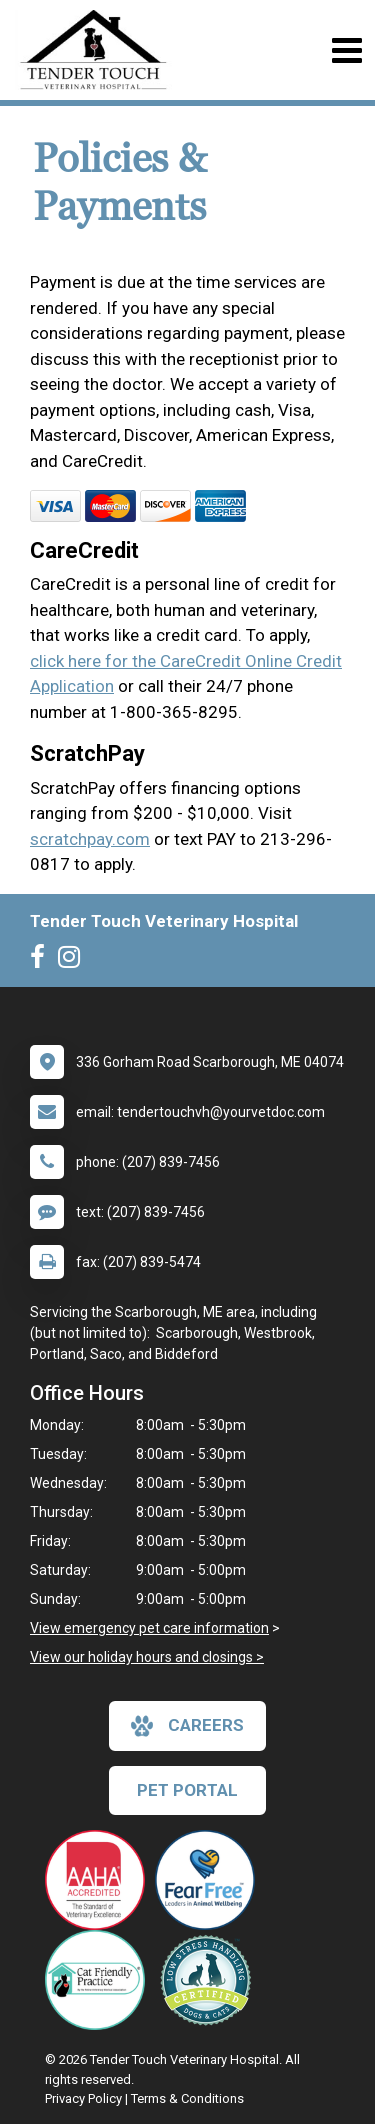 The height and width of the screenshot is (2124, 375). What do you see at coordinates (210, 1980) in the screenshot?
I see `[New window link to Low Stress Handling]` at bounding box center [210, 1980].